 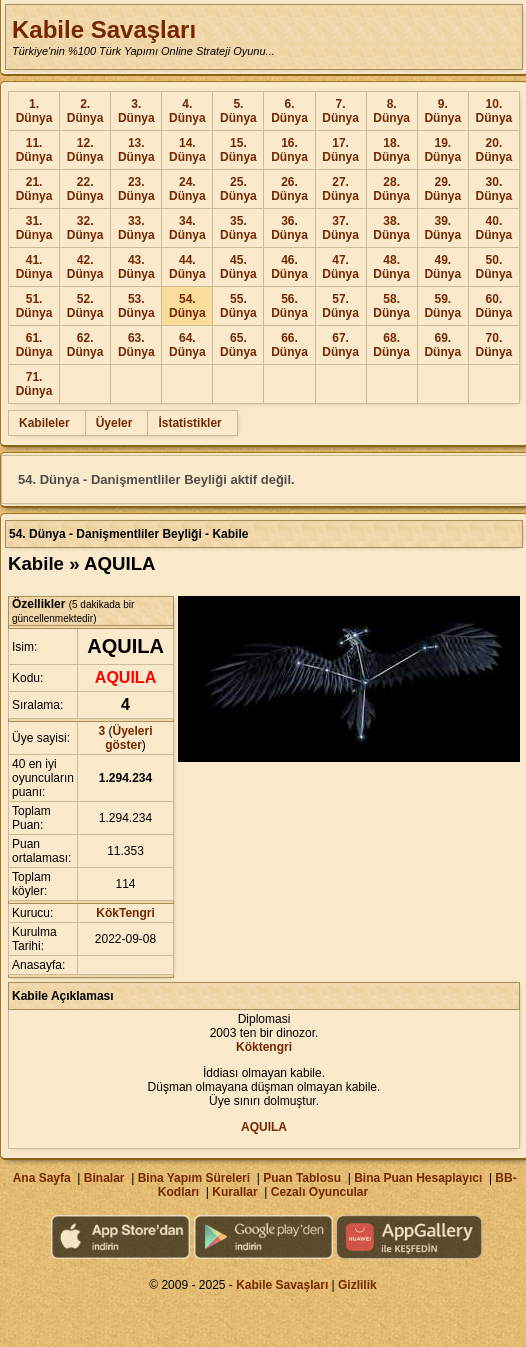 What do you see at coordinates (85, 228) in the screenshot?
I see `32. Dünya` at bounding box center [85, 228].